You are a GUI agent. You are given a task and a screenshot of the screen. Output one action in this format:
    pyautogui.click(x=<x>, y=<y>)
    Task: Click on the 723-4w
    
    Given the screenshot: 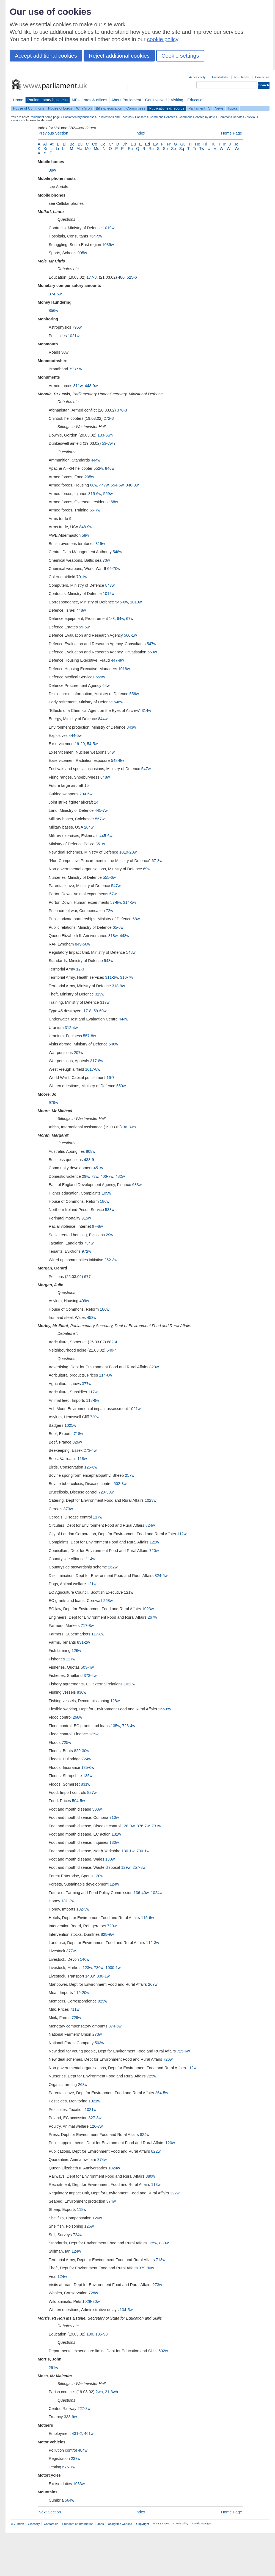 What is the action you would take?
    pyautogui.click(x=128, y=1726)
    